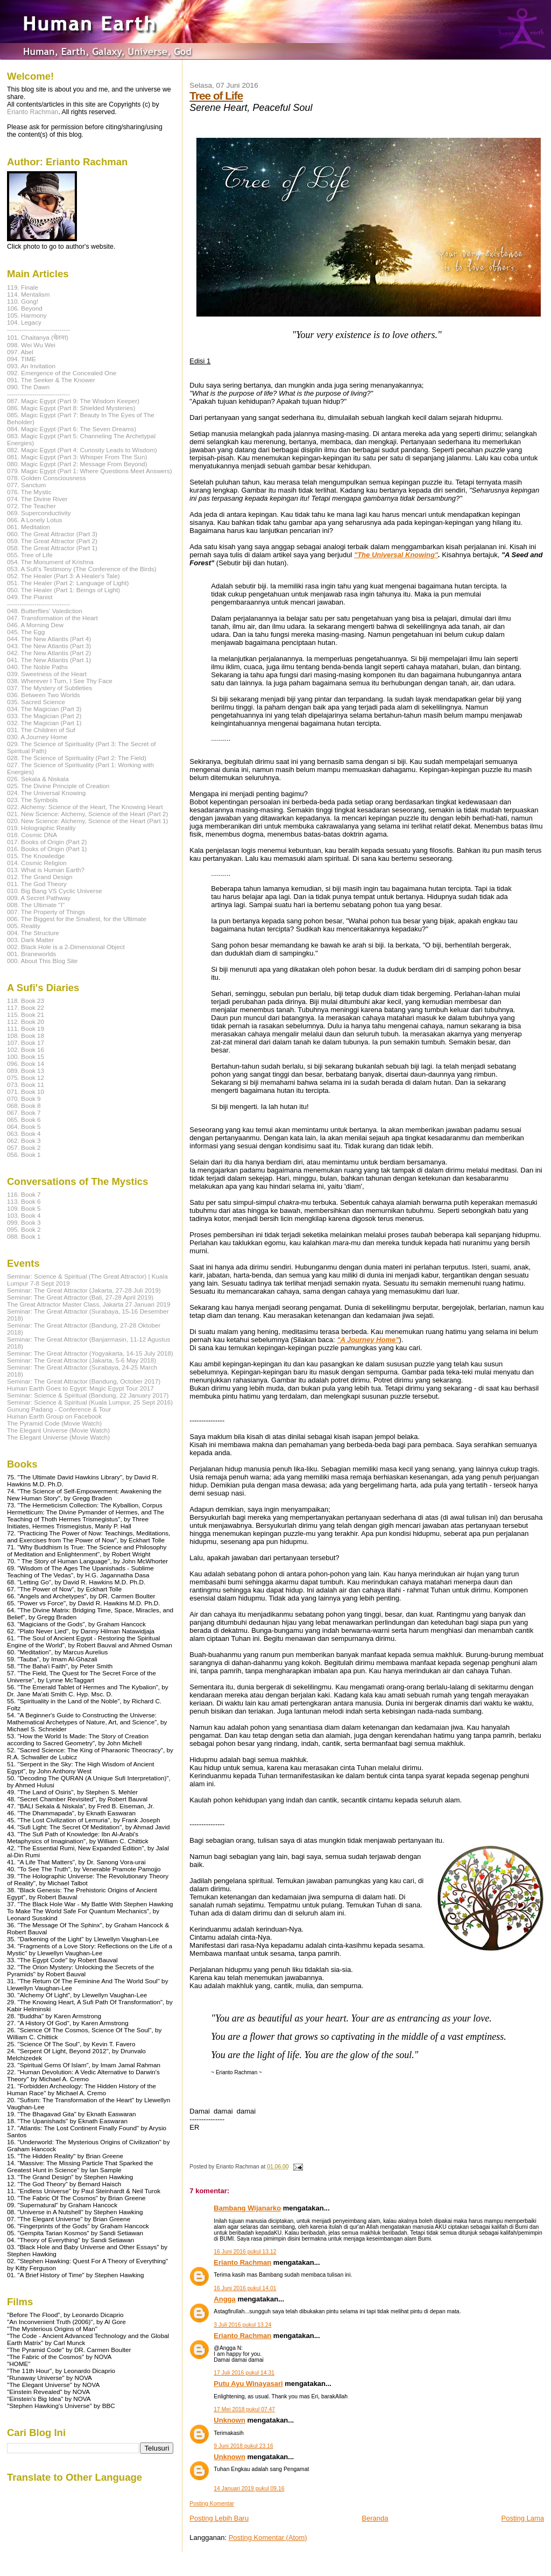 The width and height of the screenshot is (551, 2576). What do you see at coordinates (36, 855) in the screenshot?
I see `015. The Knowledge` at bounding box center [36, 855].